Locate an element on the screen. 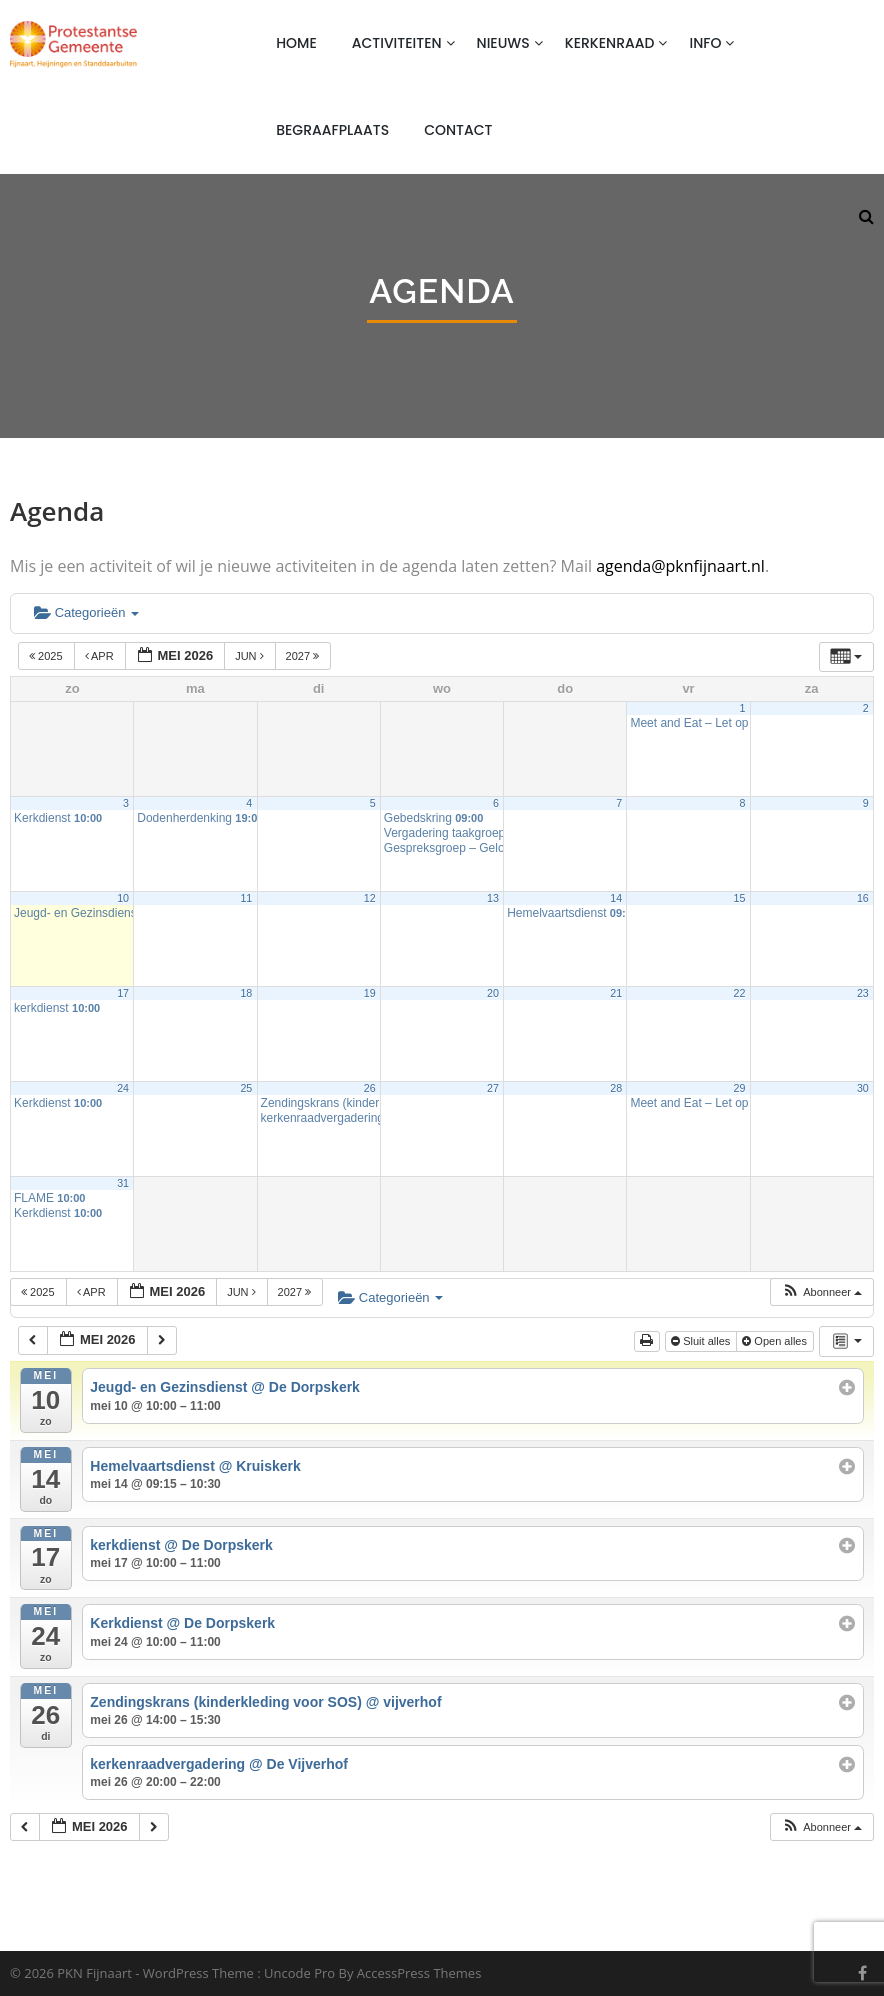 The height and width of the screenshot is (1996, 884). 26 is located at coordinates (370, 1088).